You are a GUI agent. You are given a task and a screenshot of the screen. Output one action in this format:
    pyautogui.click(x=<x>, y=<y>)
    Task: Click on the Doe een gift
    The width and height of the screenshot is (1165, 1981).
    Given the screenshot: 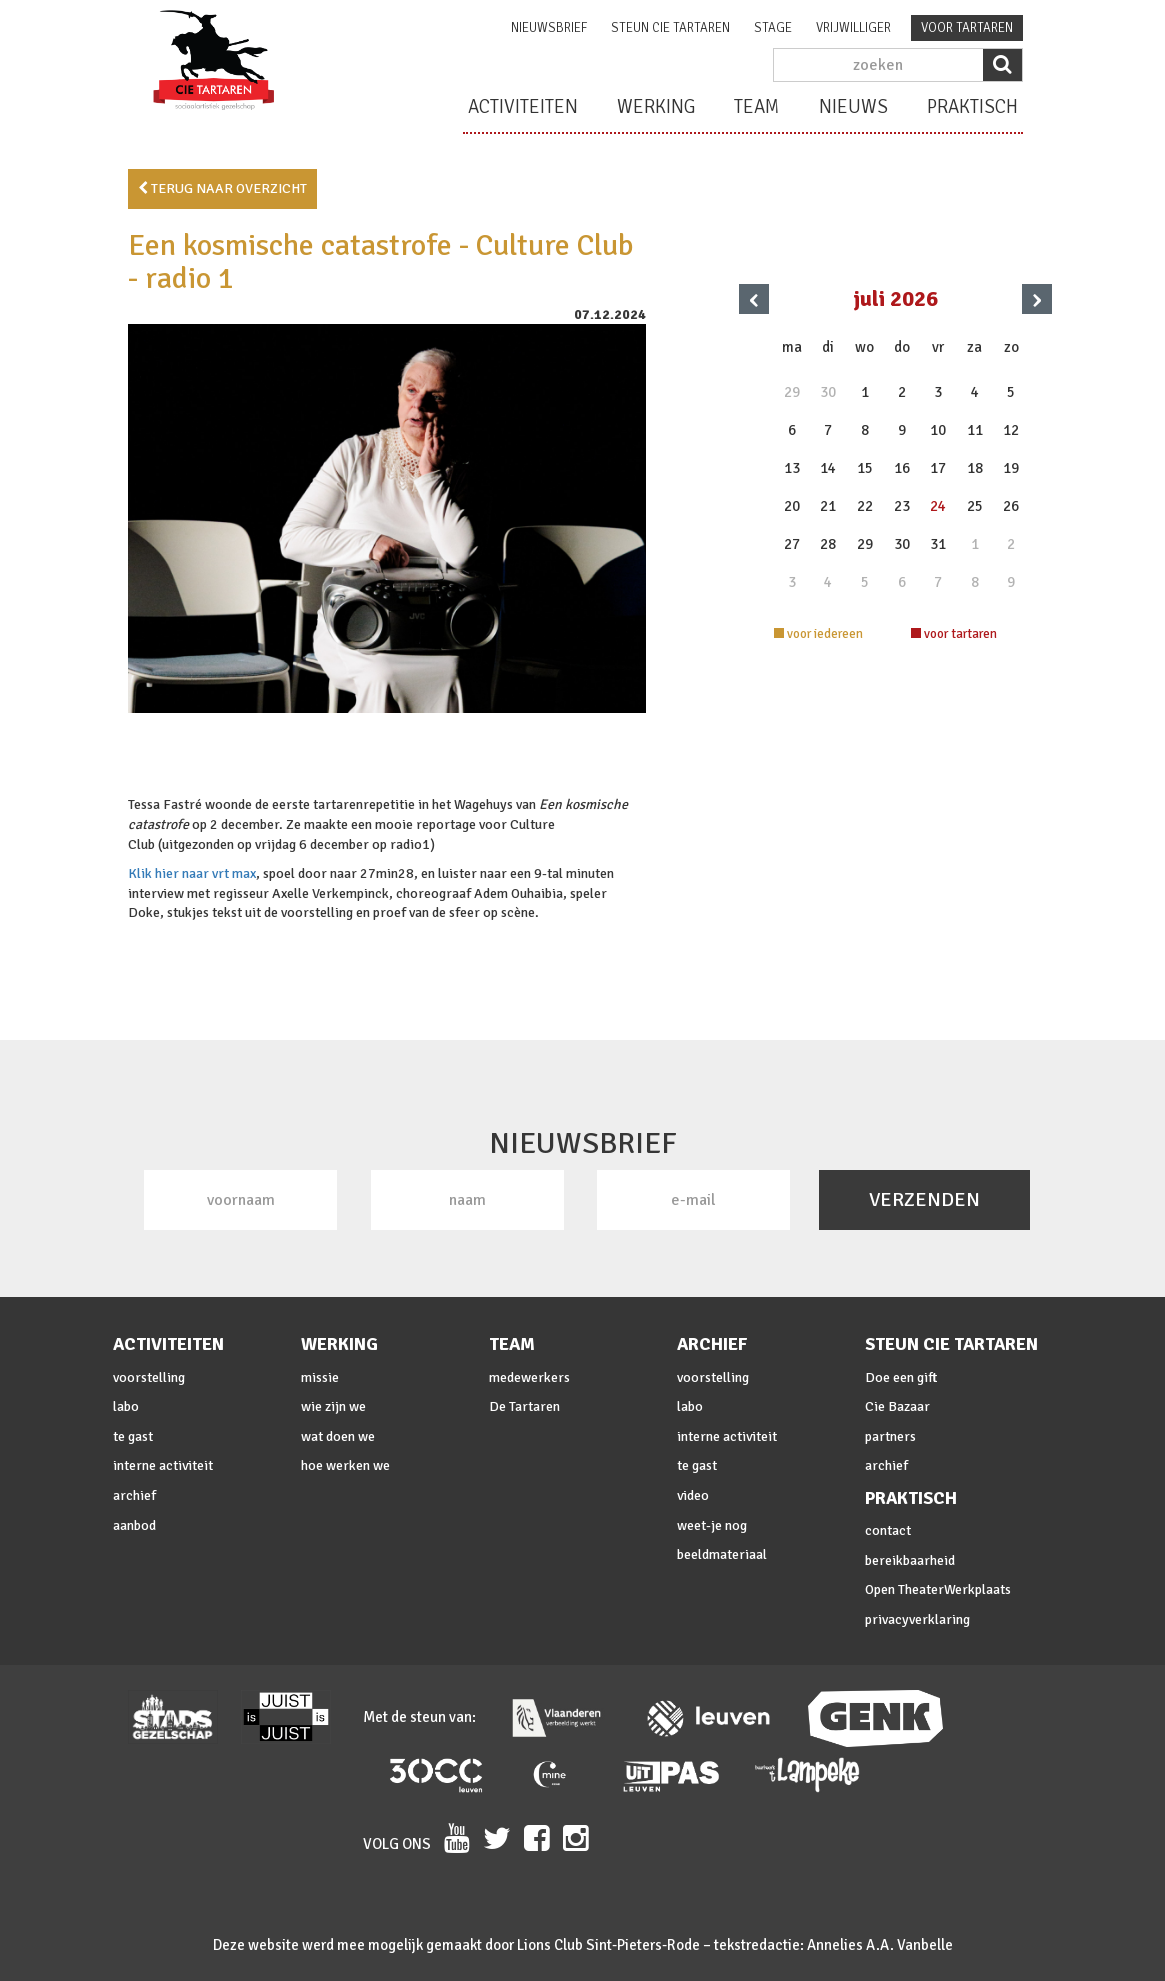 What is the action you would take?
    pyautogui.click(x=901, y=1377)
    